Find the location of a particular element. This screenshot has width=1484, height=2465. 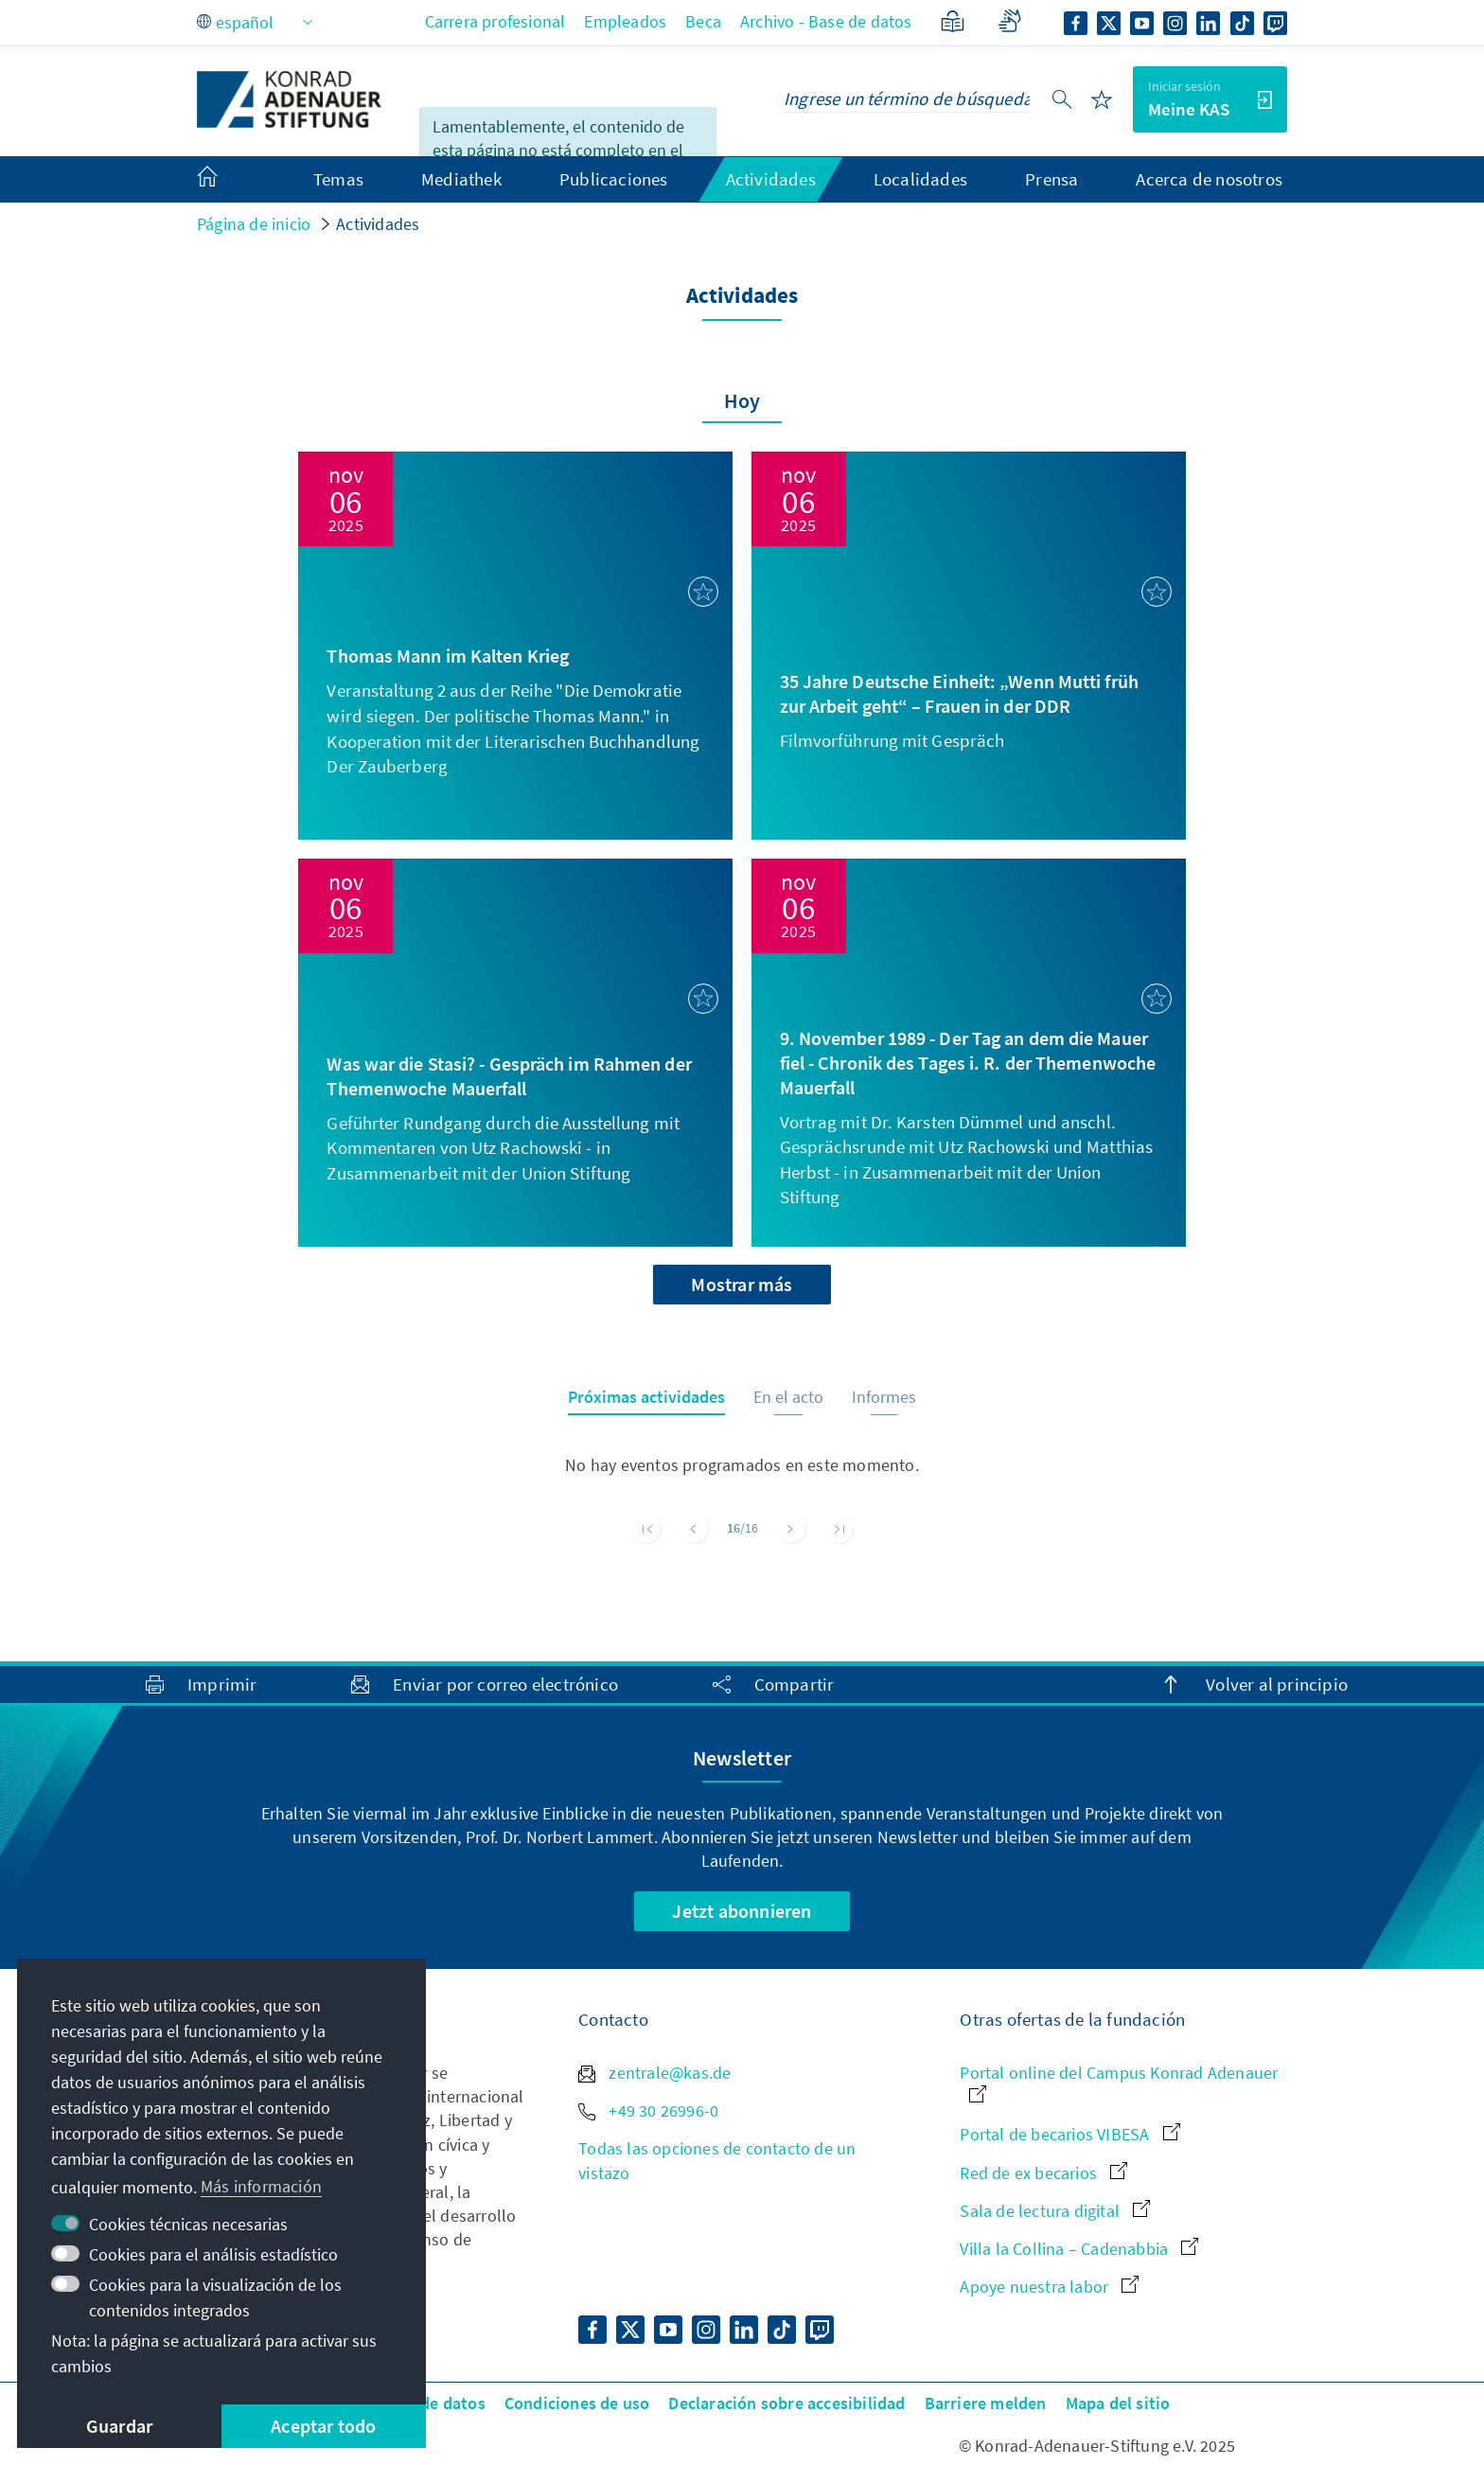

Portal online del Campus Konrad Adenauer is located at coordinates (1119, 2082).